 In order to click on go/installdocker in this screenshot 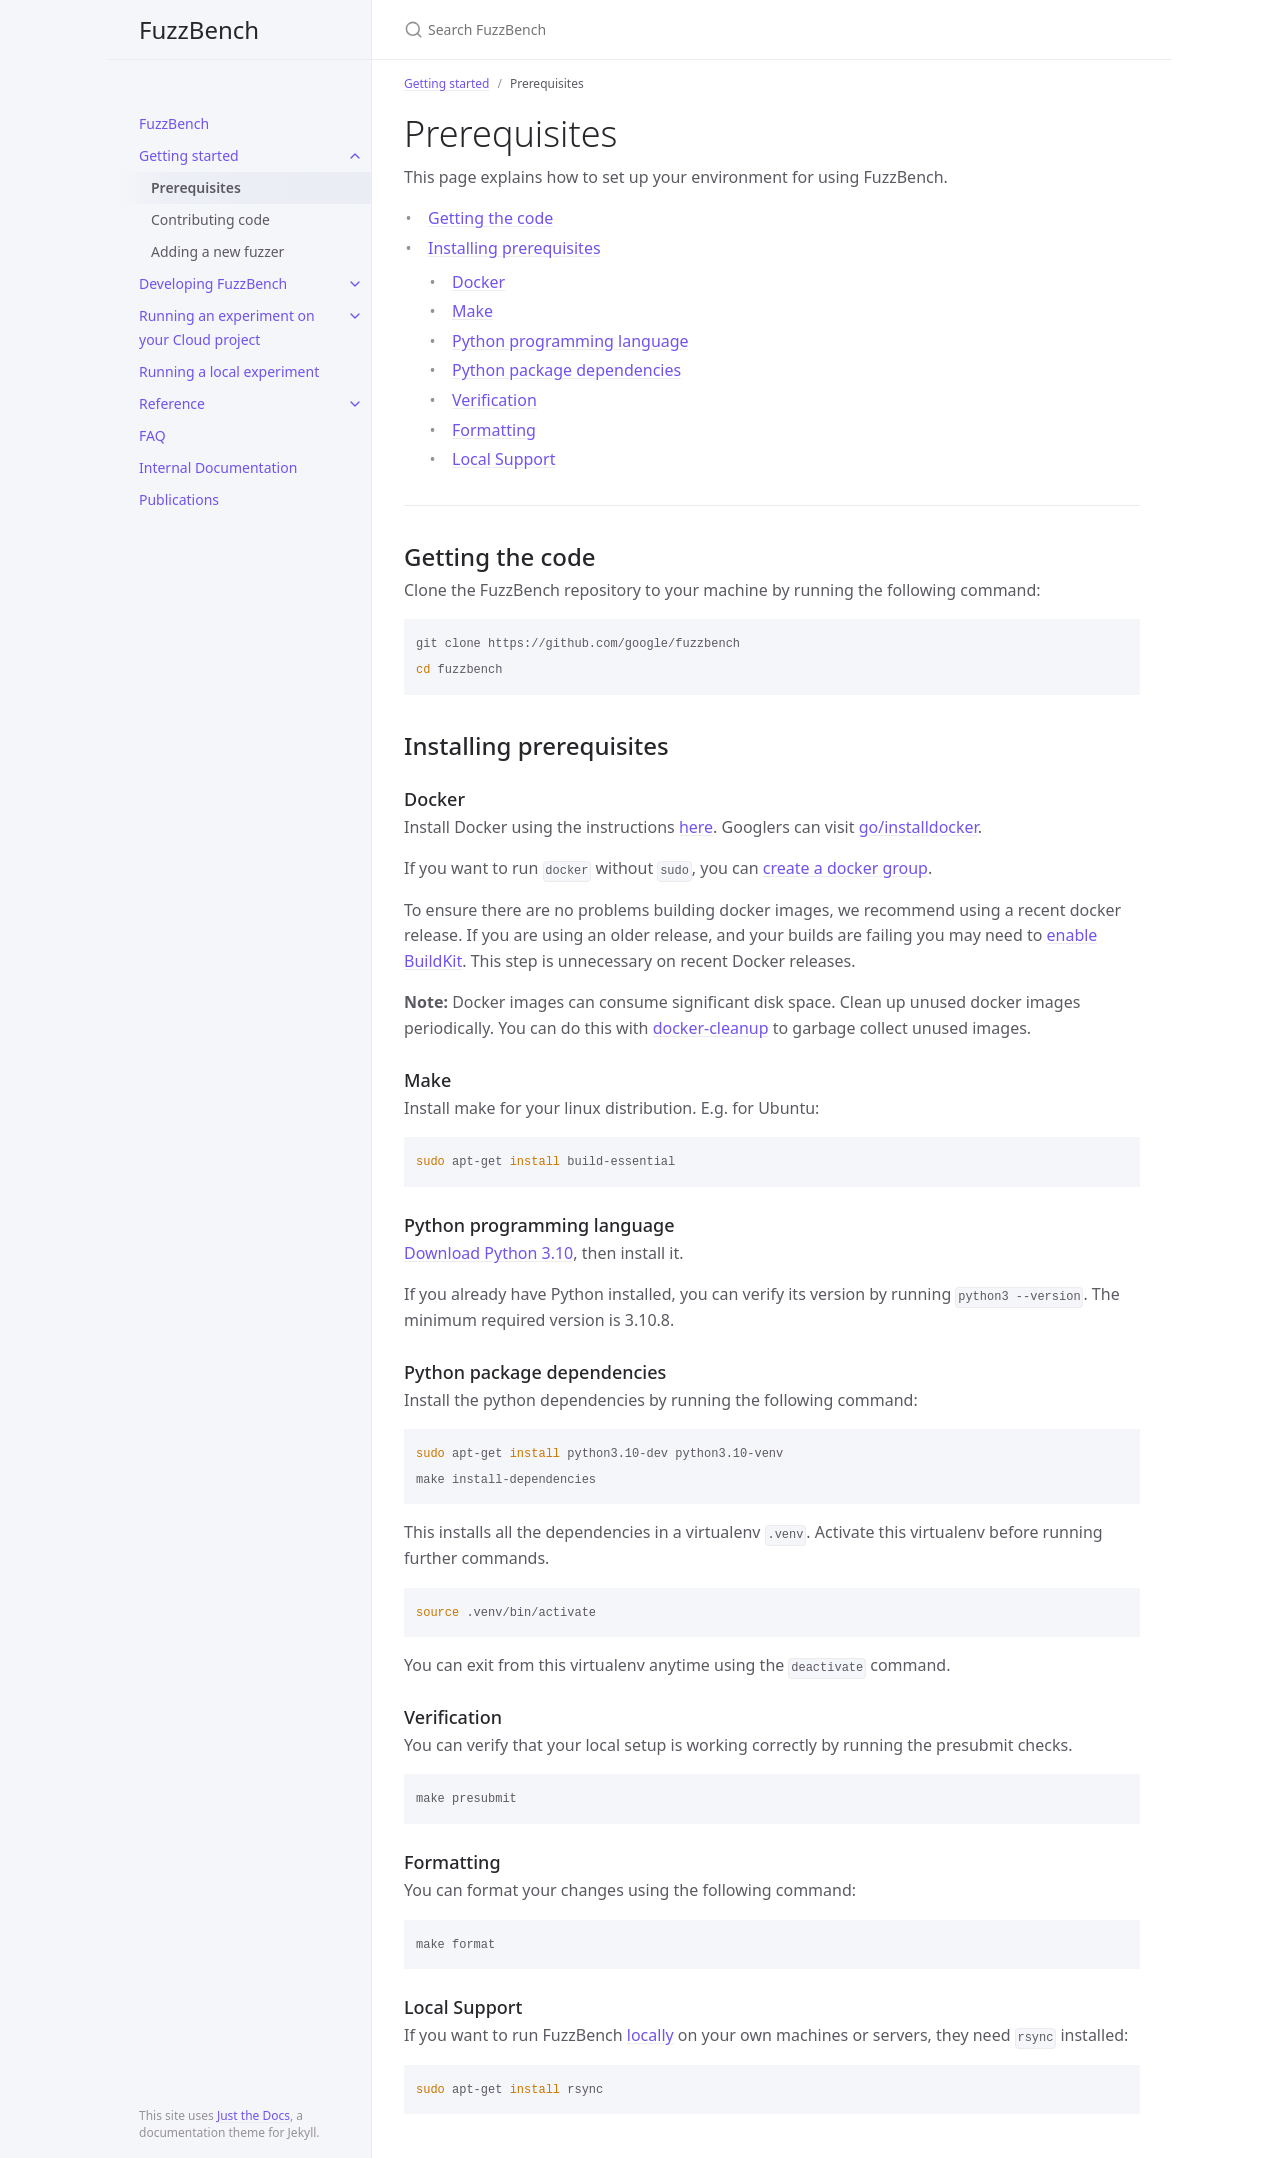, I will do `click(918, 827)`.